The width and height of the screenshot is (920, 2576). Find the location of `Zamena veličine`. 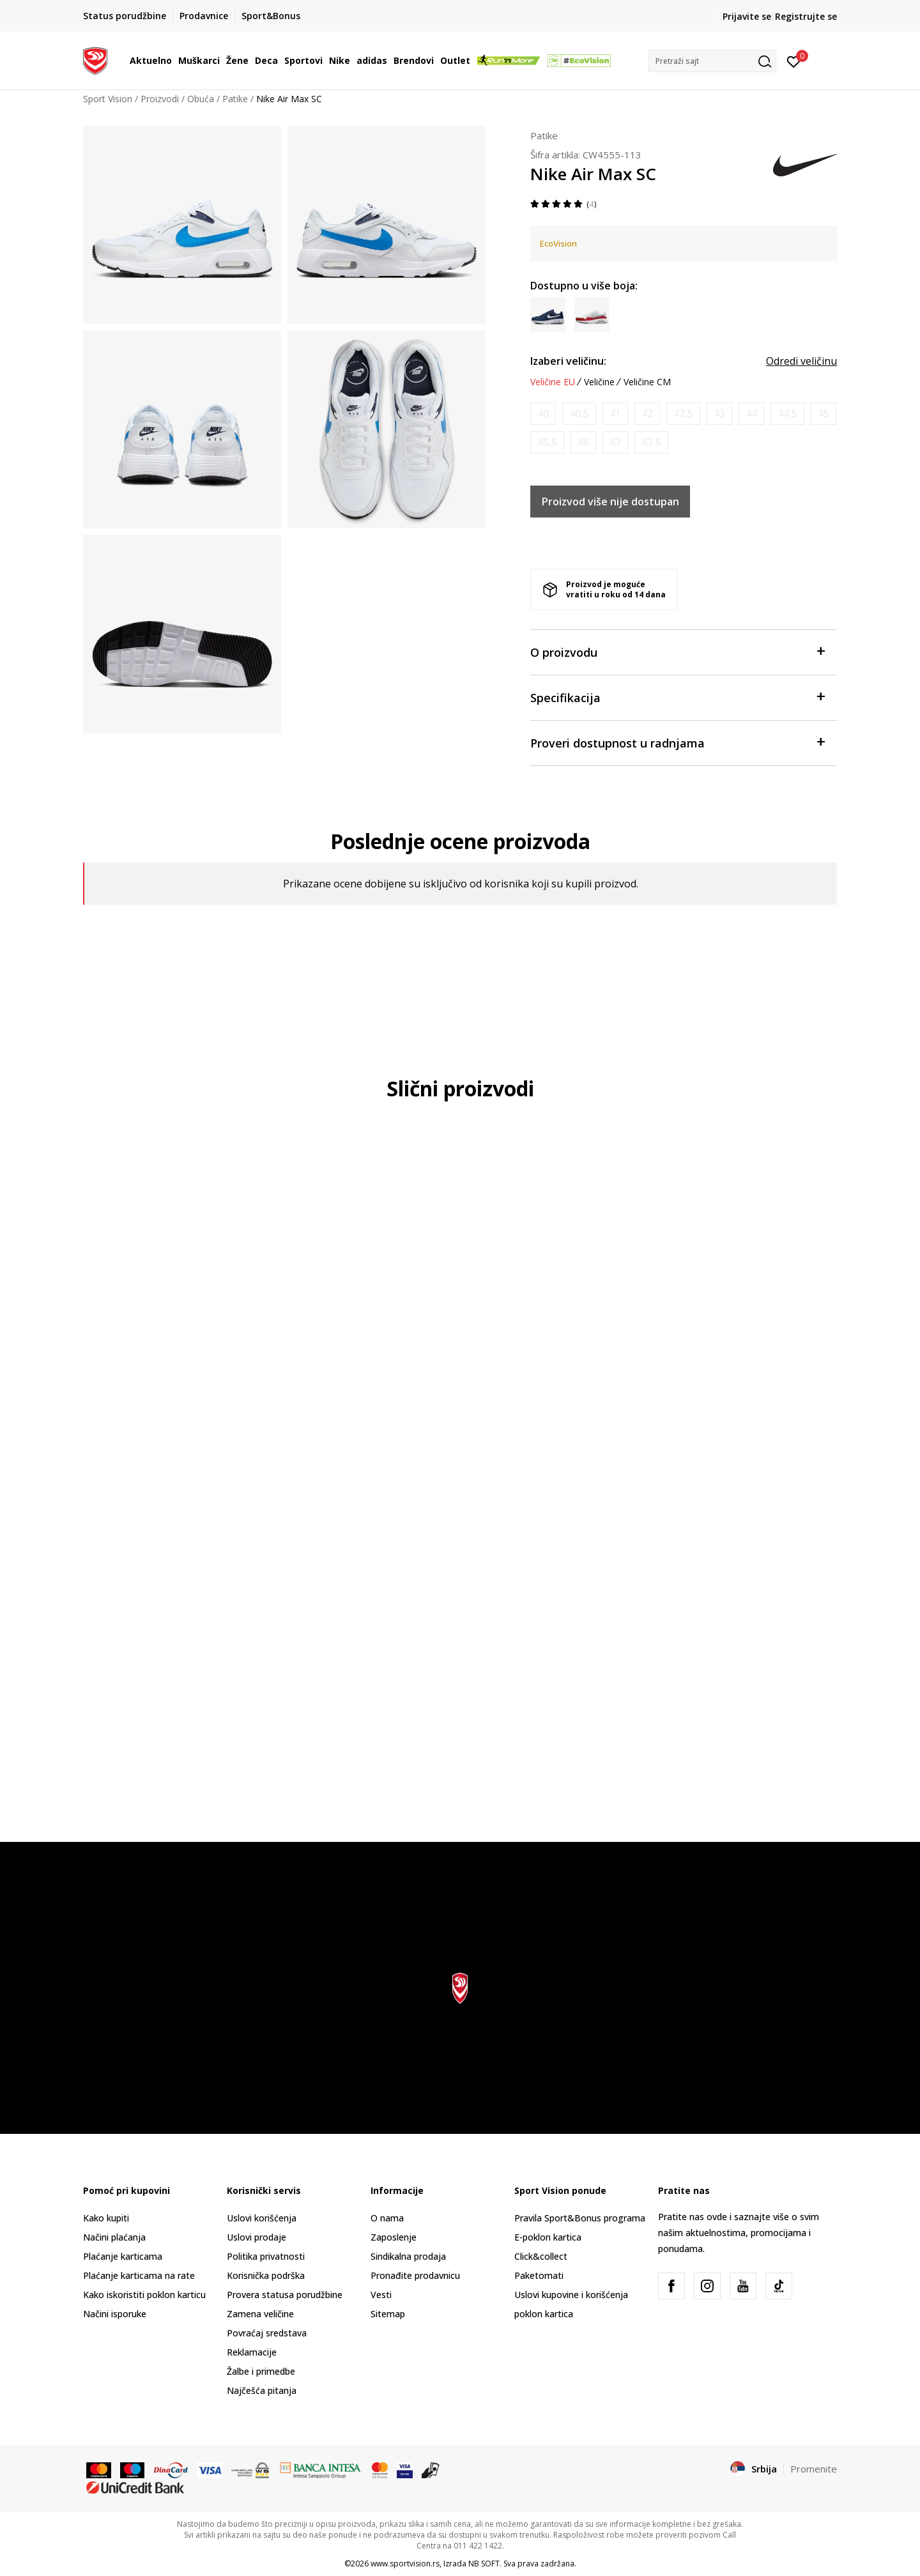

Zamena veličine is located at coordinates (260, 2314).